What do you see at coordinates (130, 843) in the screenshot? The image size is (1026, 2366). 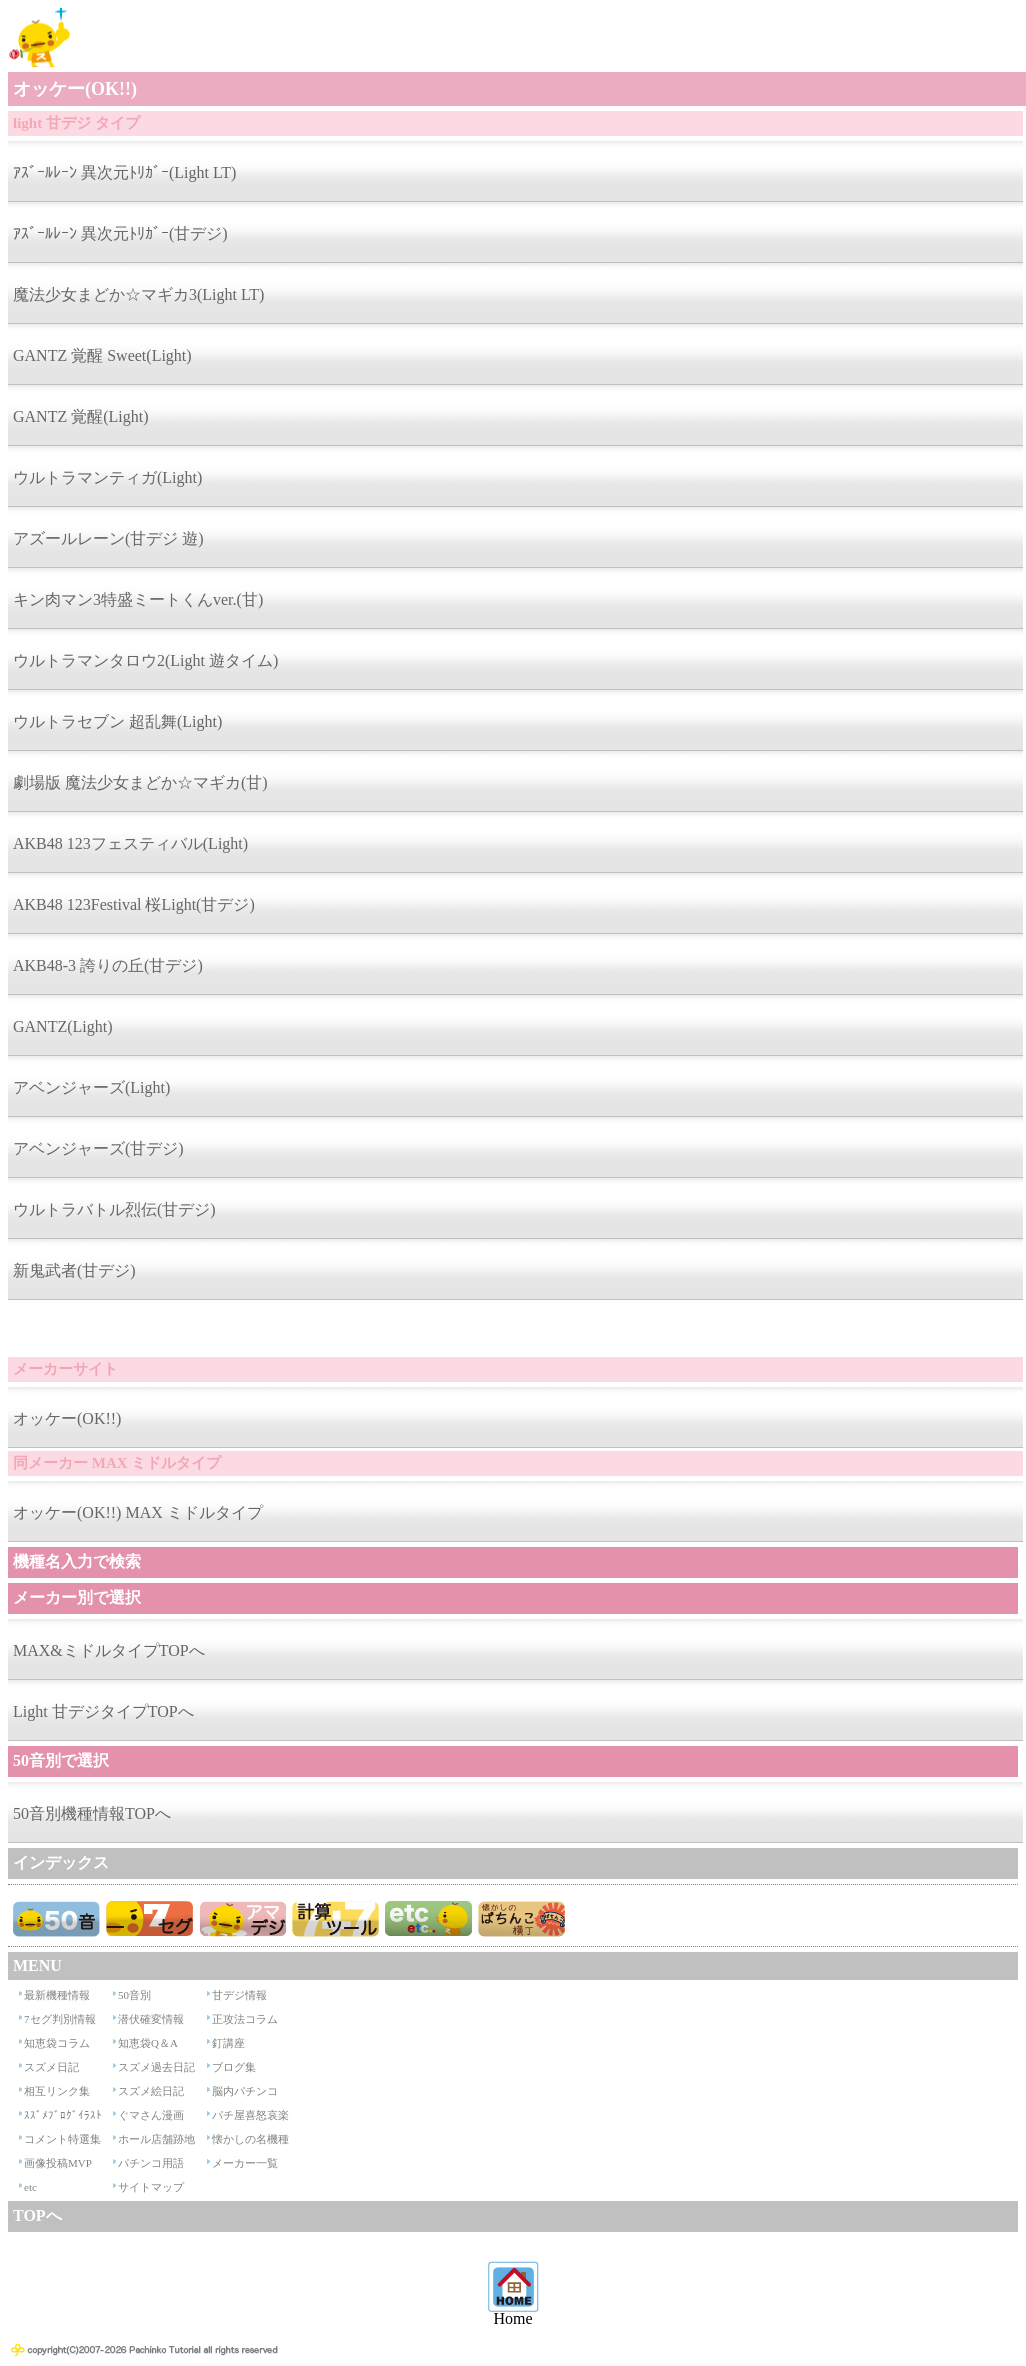 I see `AKB48 123フェスティバル(Light)` at bounding box center [130, 843].